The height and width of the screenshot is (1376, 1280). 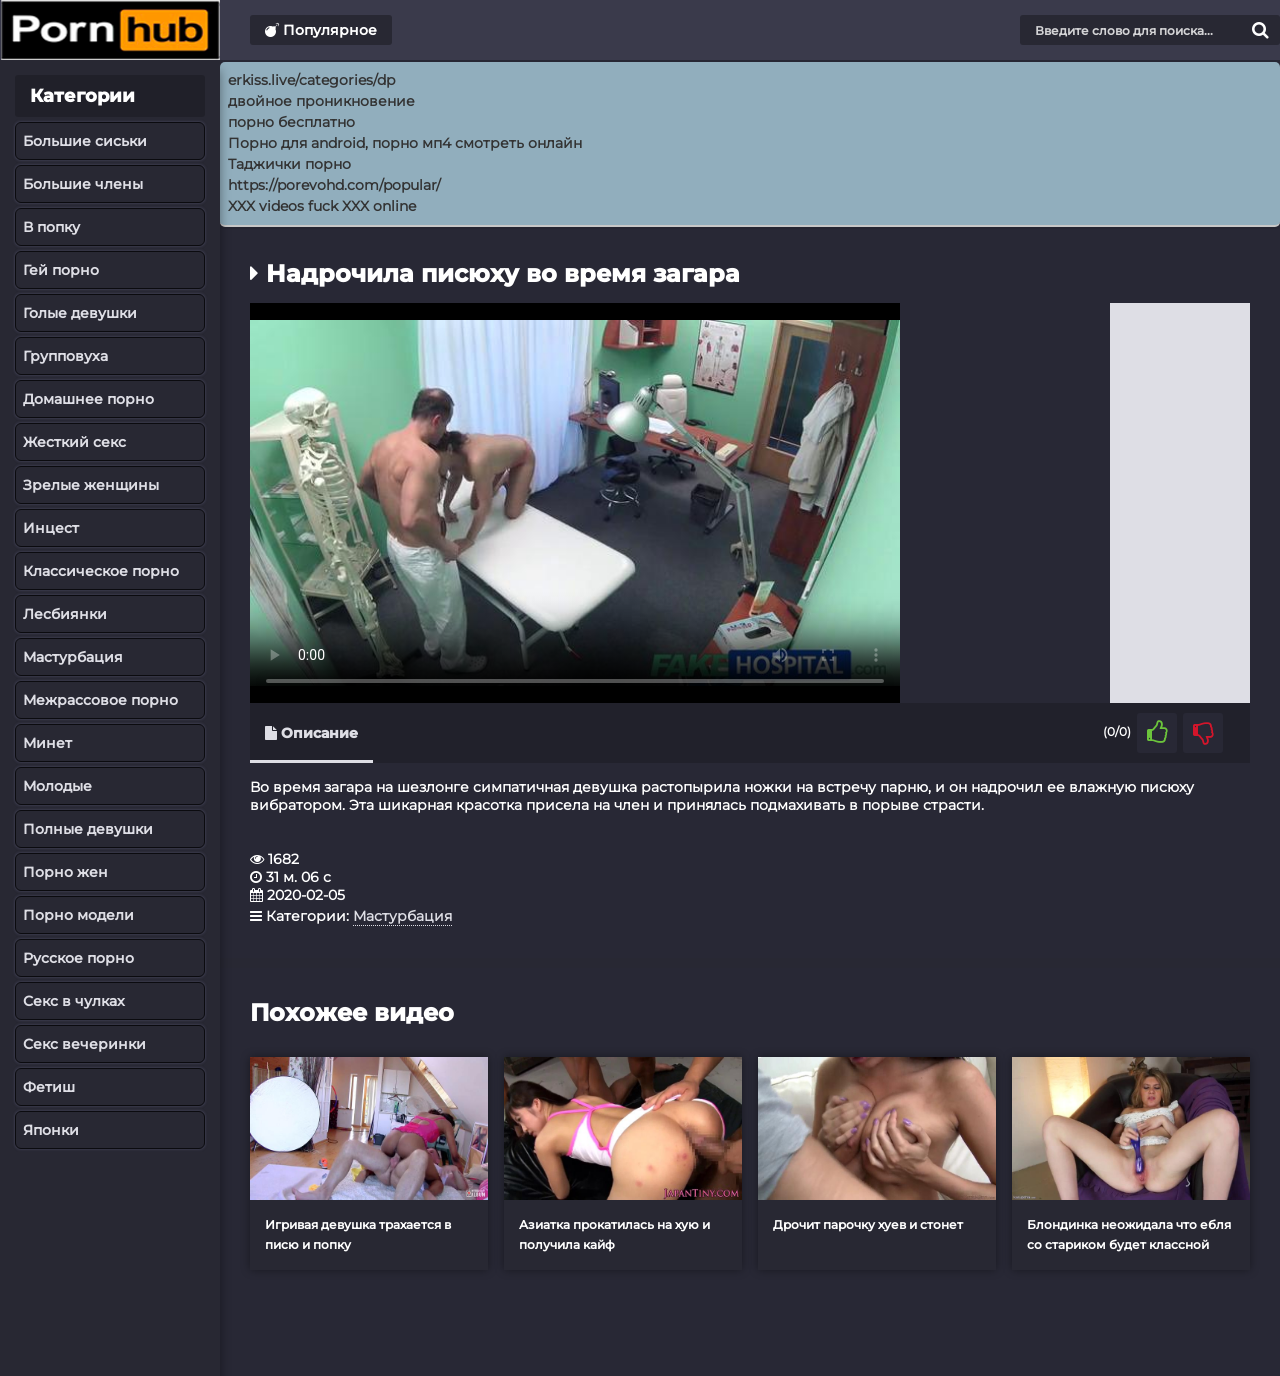 What do you see at coordinates (78, 915) in the screenshot?
I see `Порно модели` at bounding box center [78, 915].